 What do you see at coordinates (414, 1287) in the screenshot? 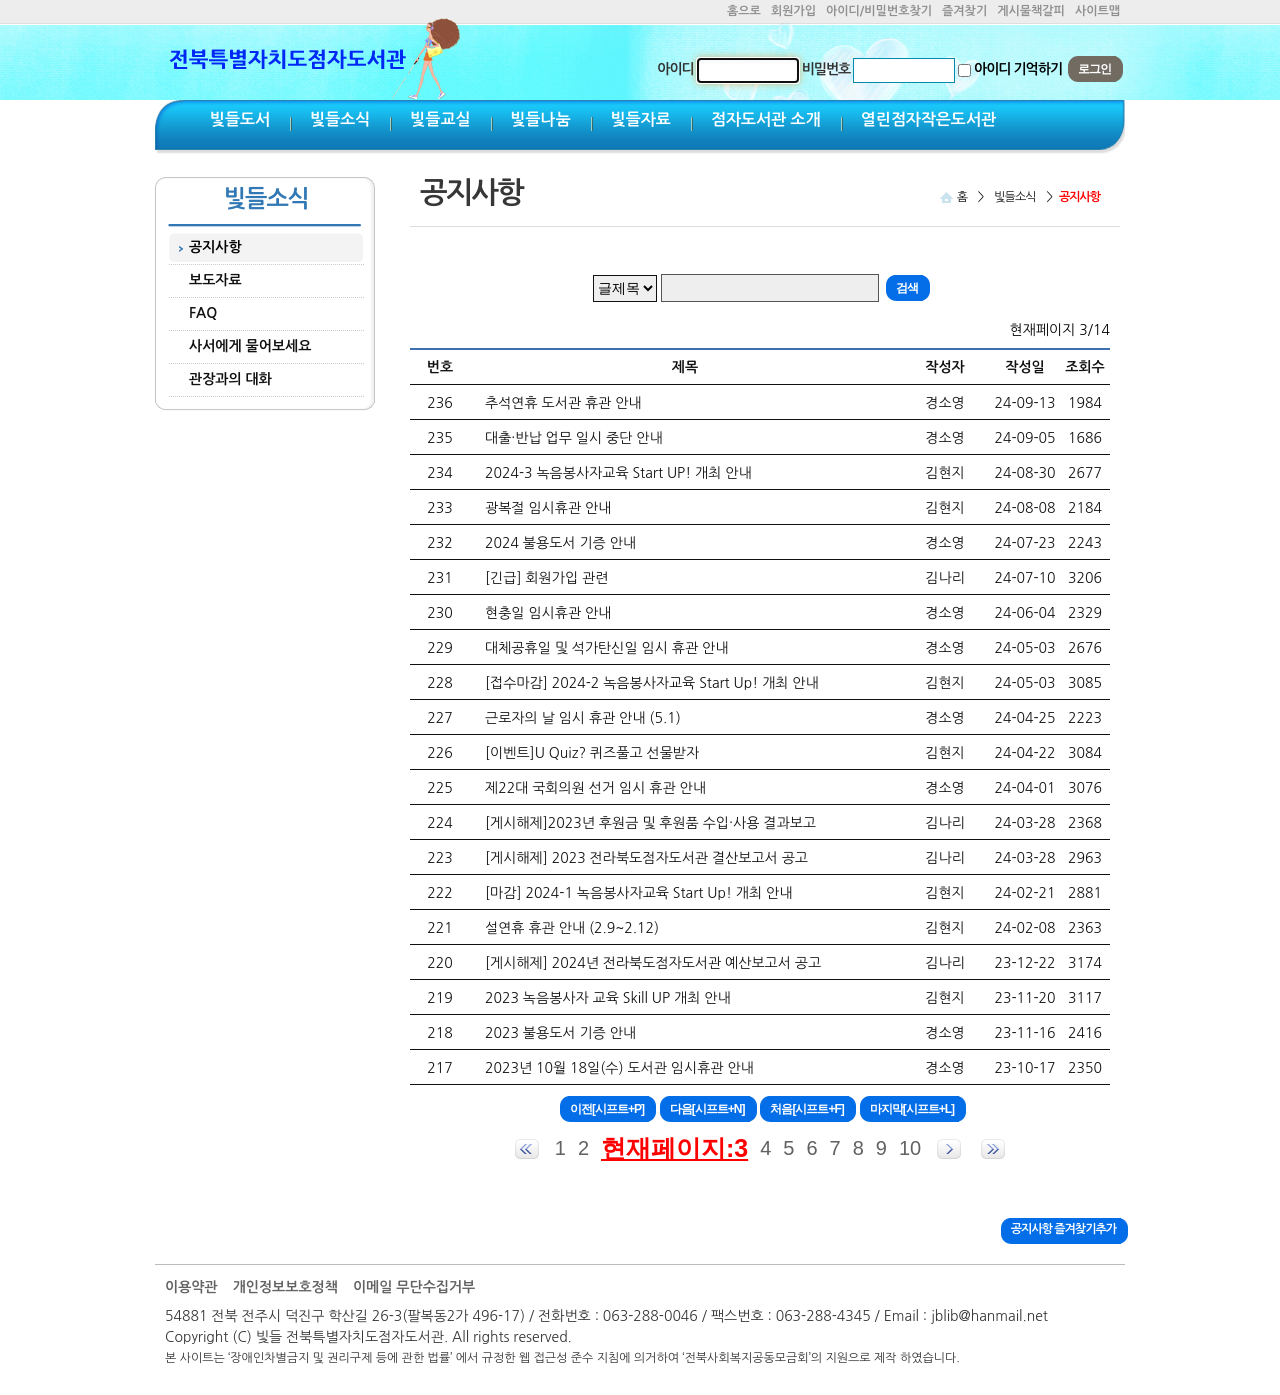
I see `이메일 무단수집거부` at bounding box center [414, 1287].